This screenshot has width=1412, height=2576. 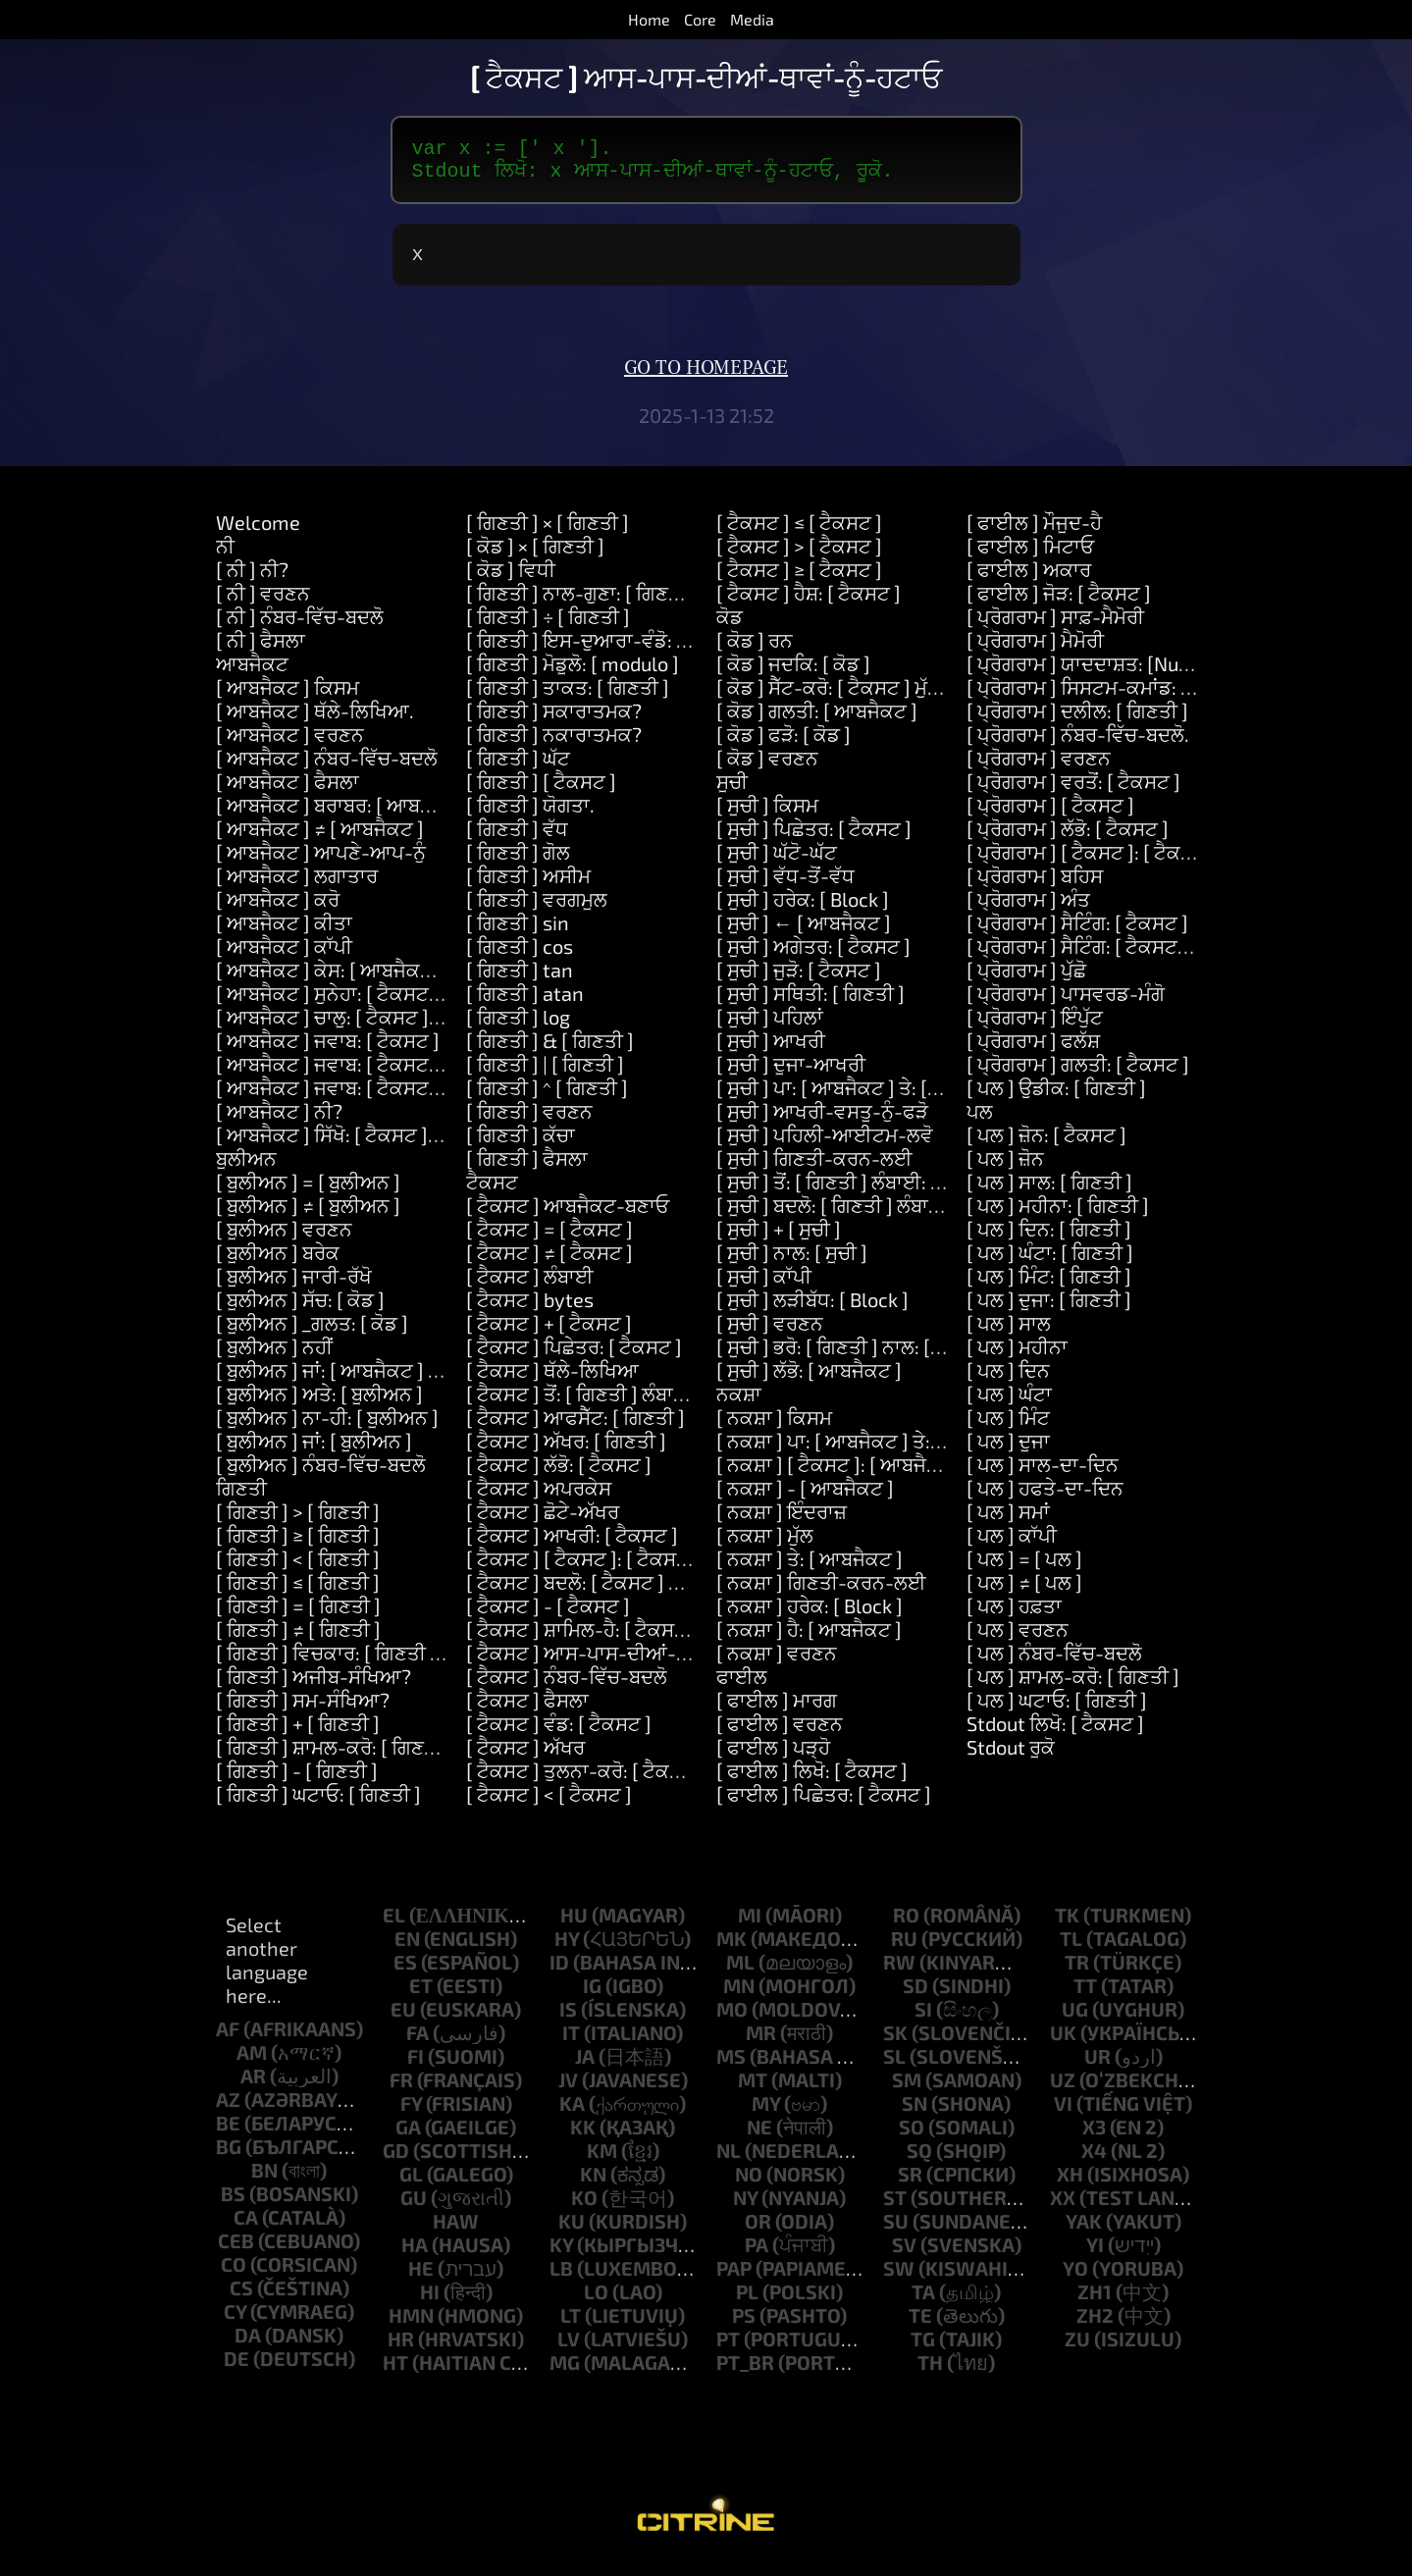 What do you see at coordinates (1029, 581) in the screenshot?
I see `[ ਫਾਈਲ ] ਅਕਾਰ` at bounding box center [1029, 581].